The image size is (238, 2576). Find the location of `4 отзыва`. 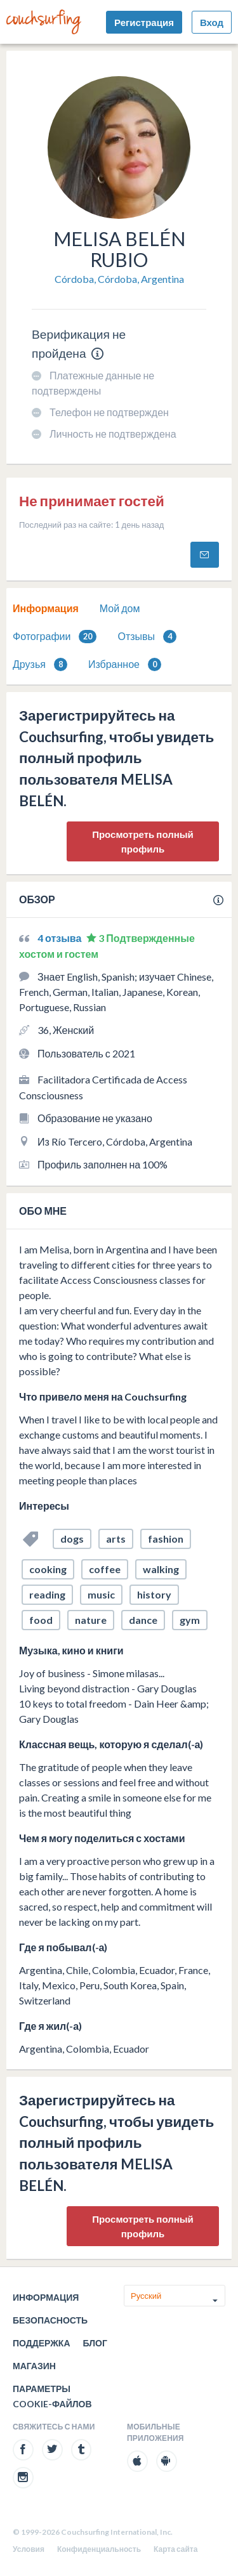

4 отзыва is located at coordinates (60, 938).